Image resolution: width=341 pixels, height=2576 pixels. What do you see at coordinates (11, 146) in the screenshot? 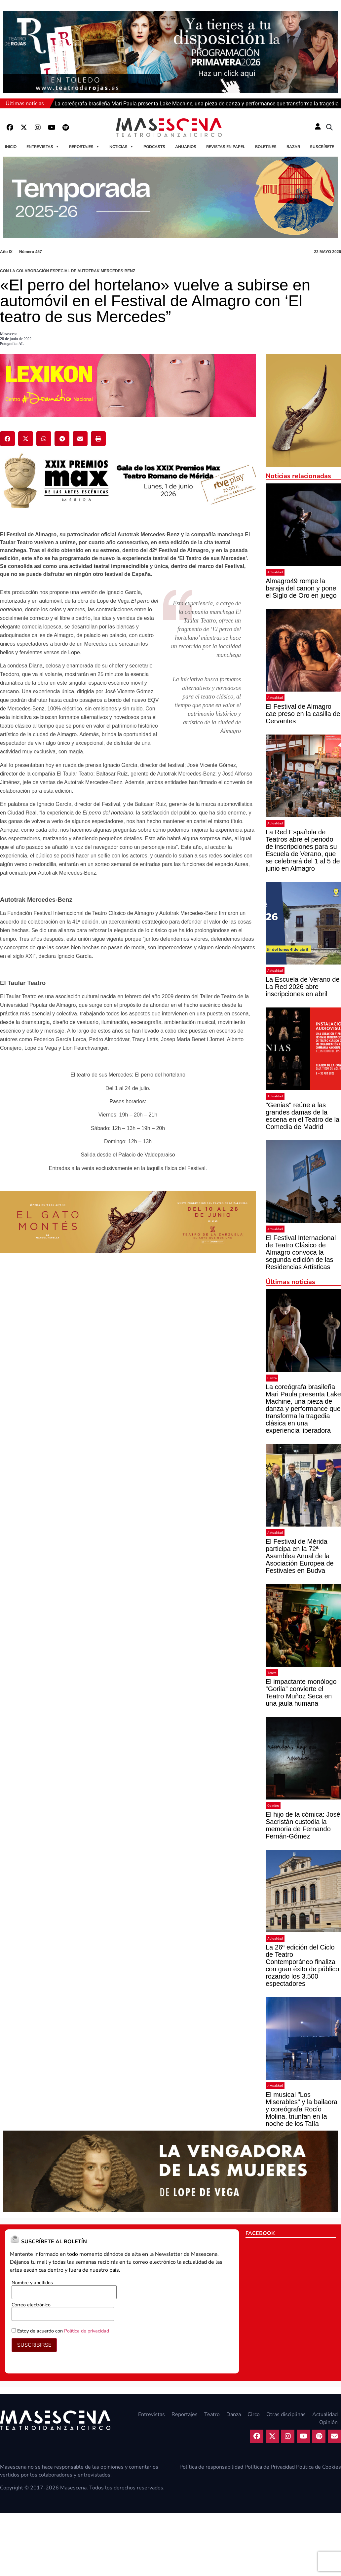
I see `Inicio` at bounding box center [11, 146].